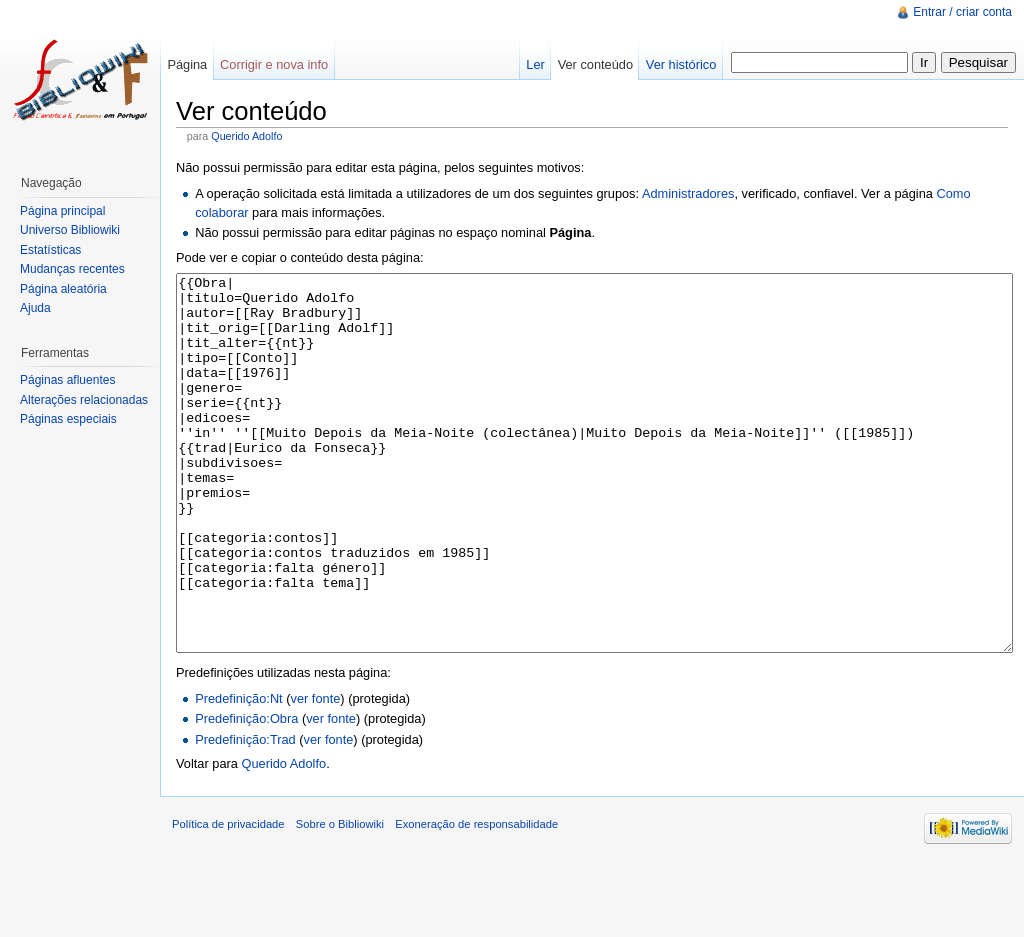  Describe the element at coordinates (340, 899) in the screenshot. I see `Sobre o Bibliowiki` at that location.